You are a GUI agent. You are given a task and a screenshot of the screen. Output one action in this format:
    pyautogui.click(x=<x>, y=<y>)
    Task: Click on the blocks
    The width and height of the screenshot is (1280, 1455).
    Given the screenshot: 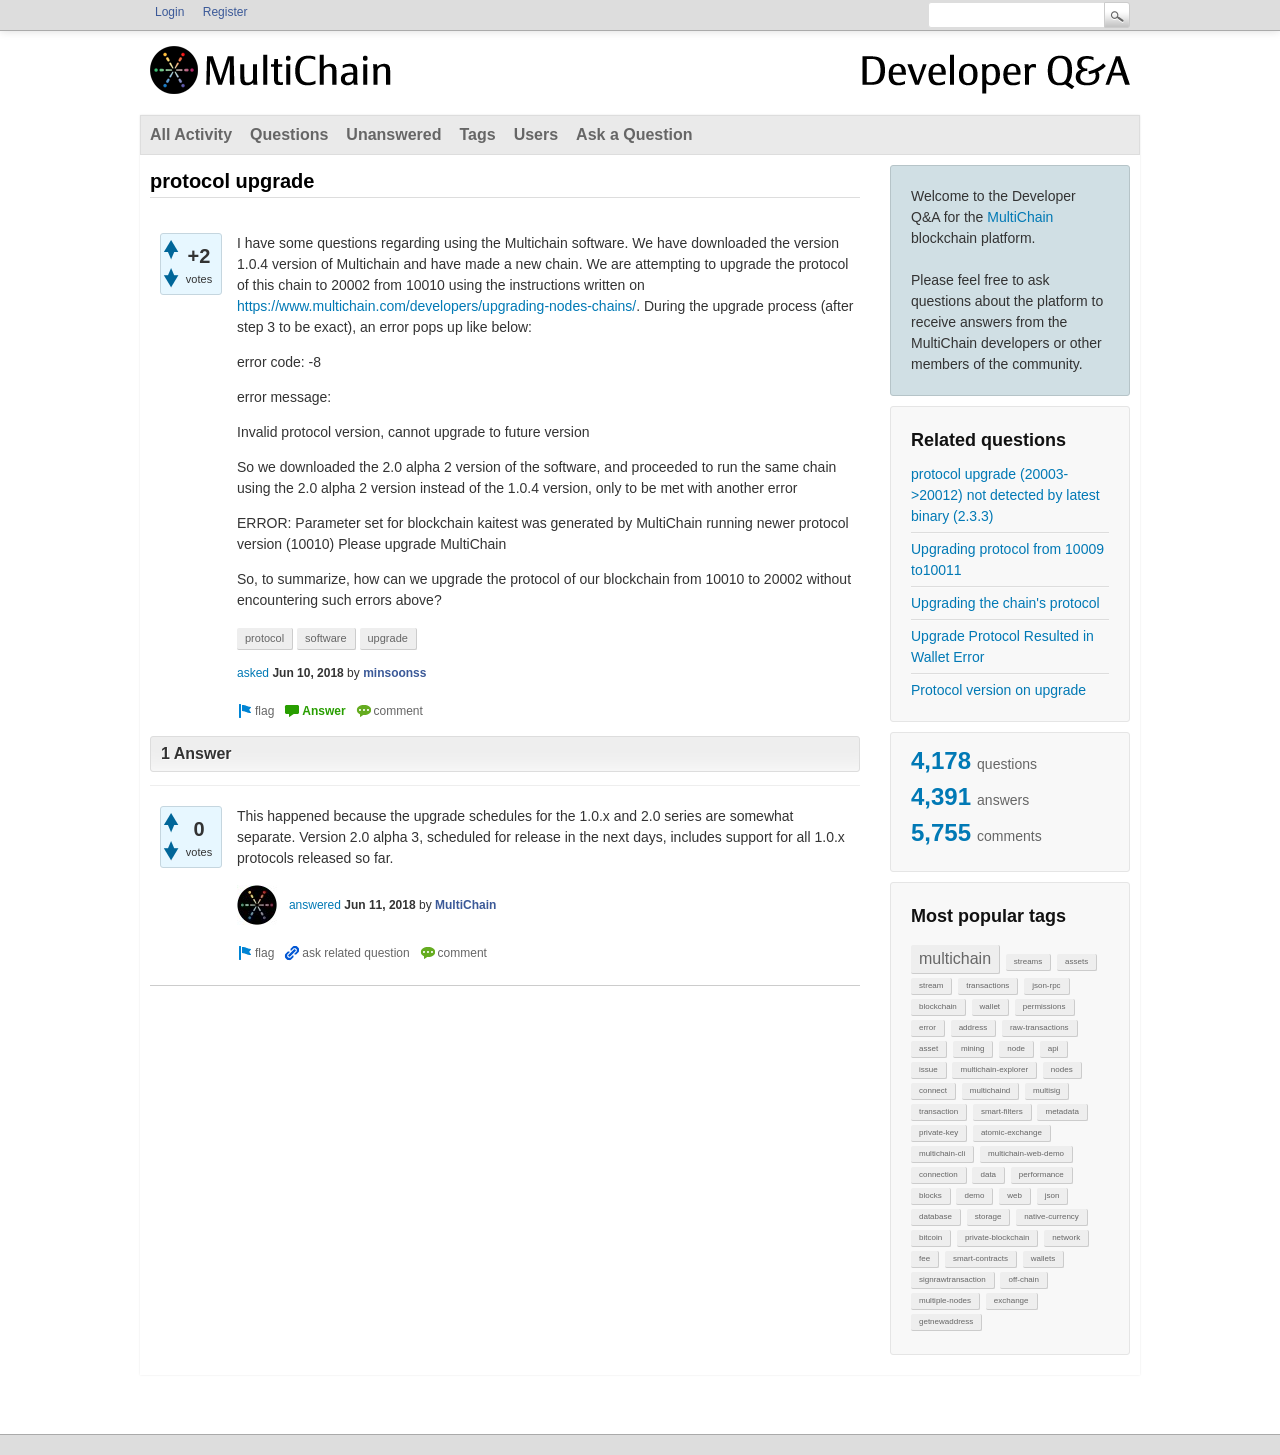 What is the action you would take?
    pyautogui.click(x=930, y=1195)
    